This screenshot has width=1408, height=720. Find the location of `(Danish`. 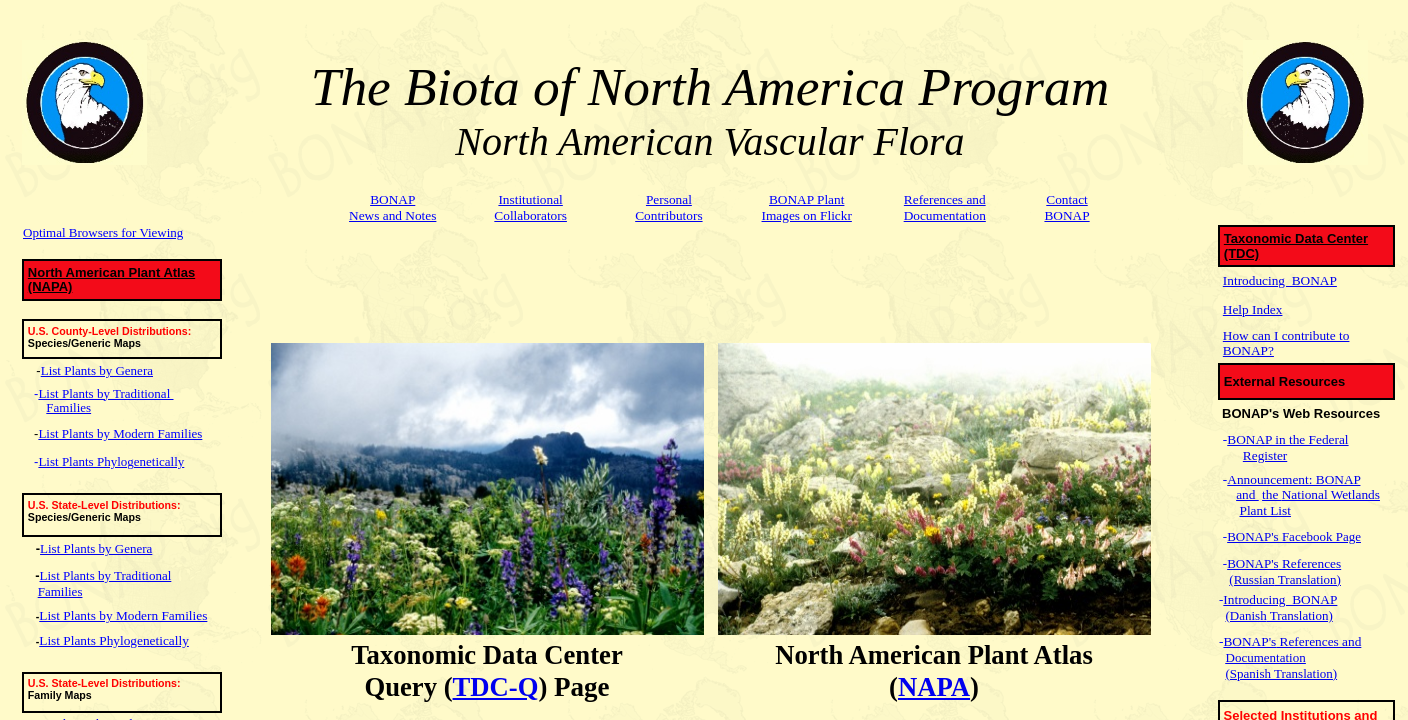

(Danish is located at coordinates (1246, 615).